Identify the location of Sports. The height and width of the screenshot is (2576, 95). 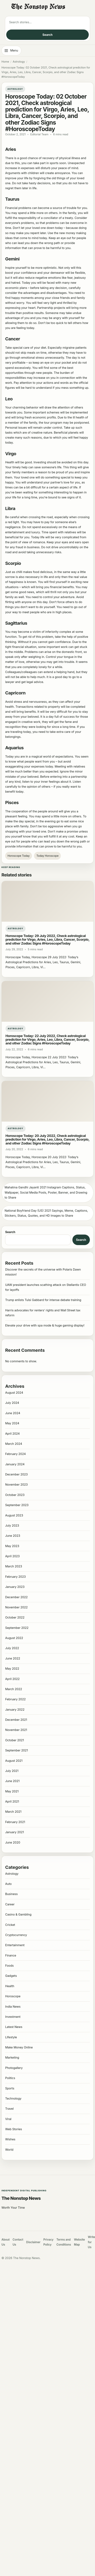
(9, 2088).